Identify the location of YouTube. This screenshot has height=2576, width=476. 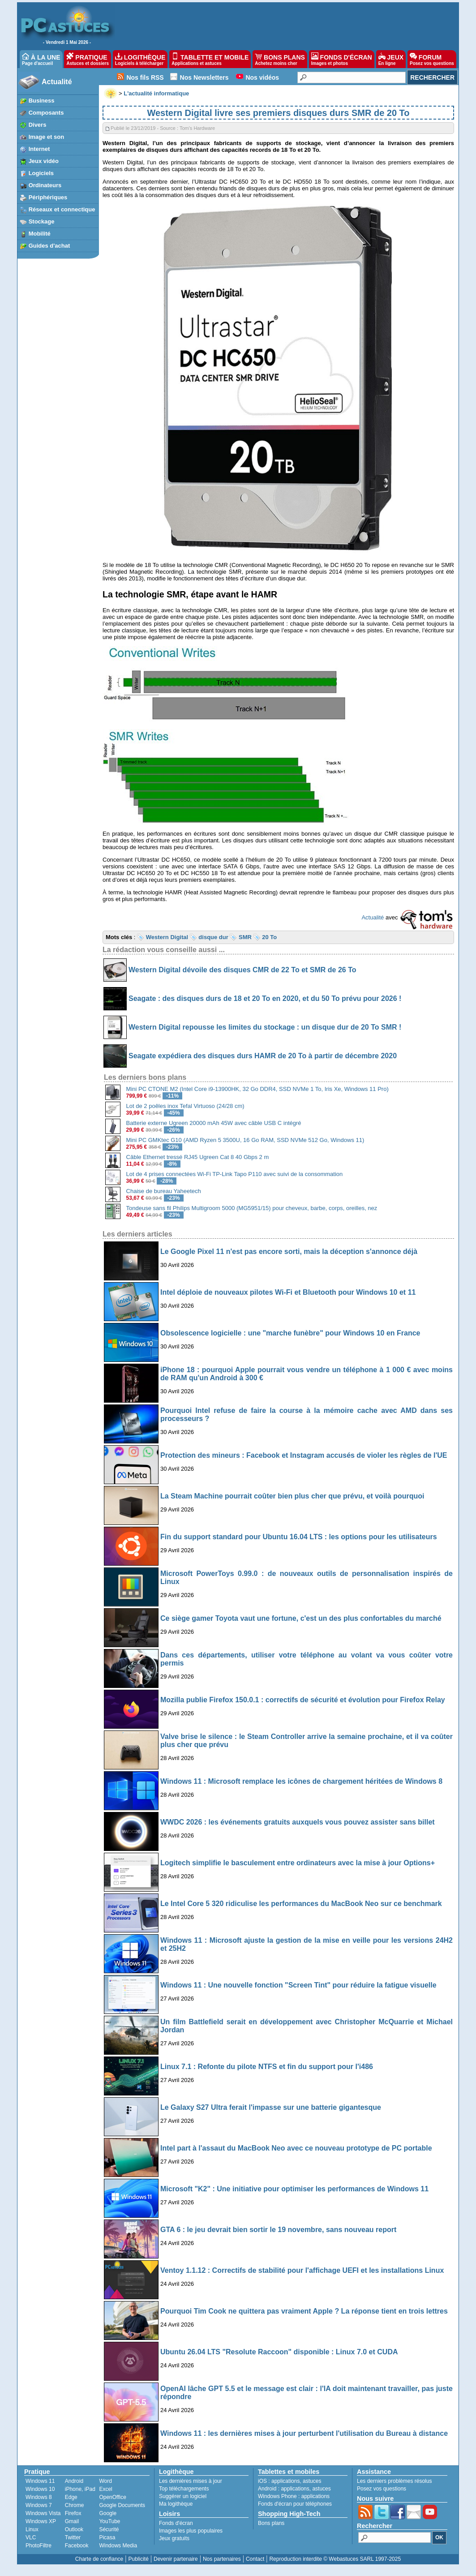
(109, 2521).